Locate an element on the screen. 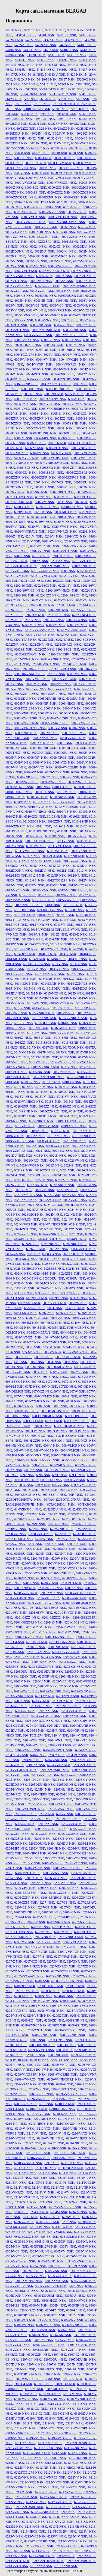  6205ZNR NSK is located at coordinates (16, 1819).